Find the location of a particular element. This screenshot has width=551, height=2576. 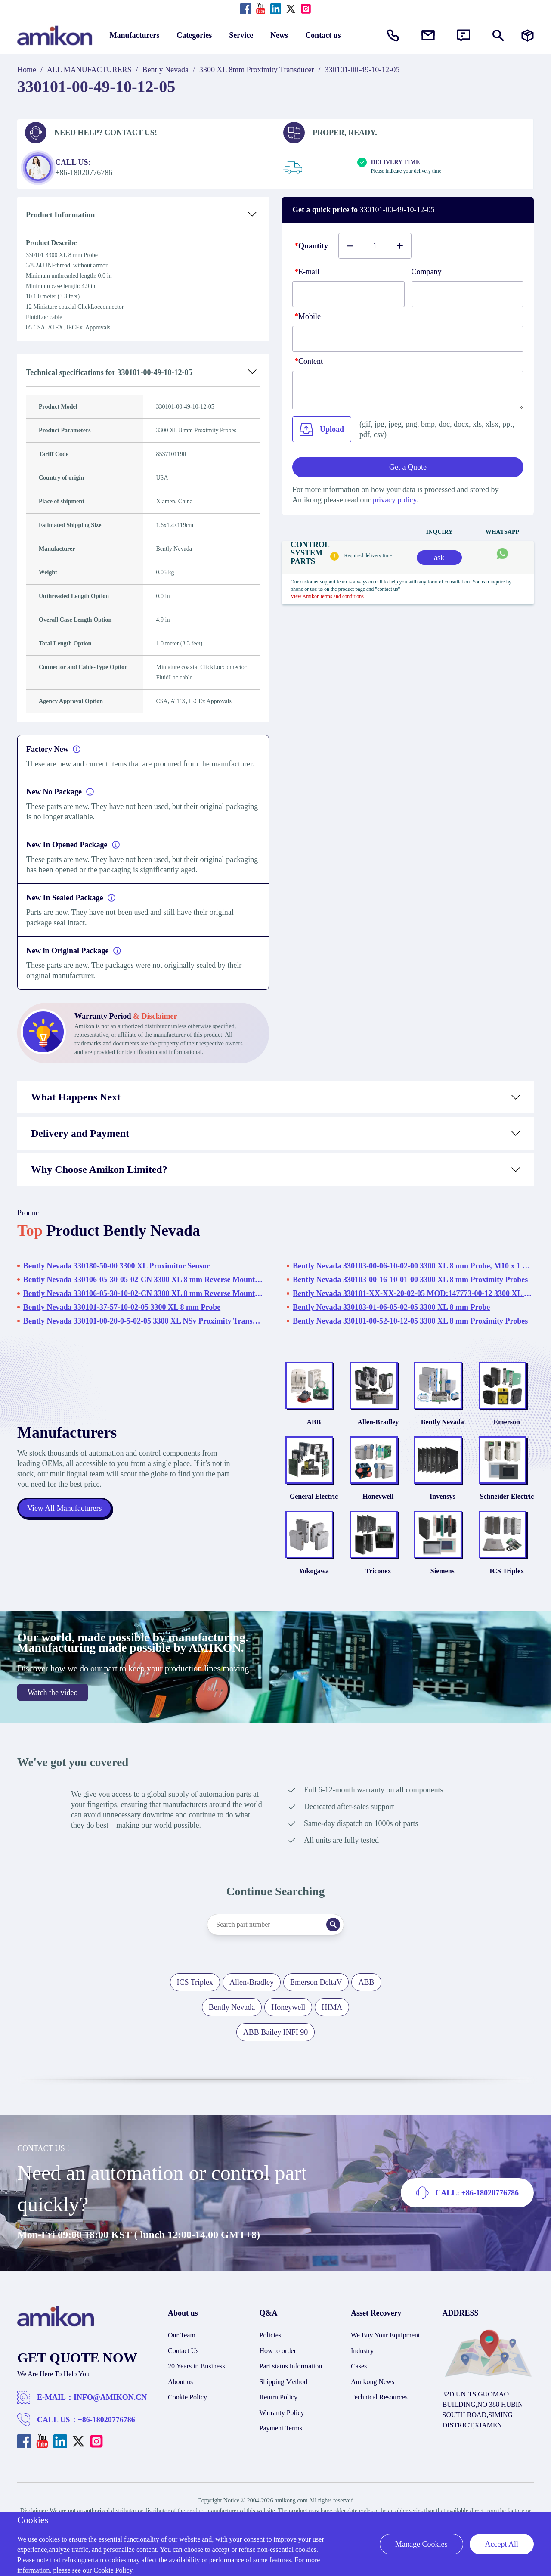

Contact us is located at coordinates (323, 35).